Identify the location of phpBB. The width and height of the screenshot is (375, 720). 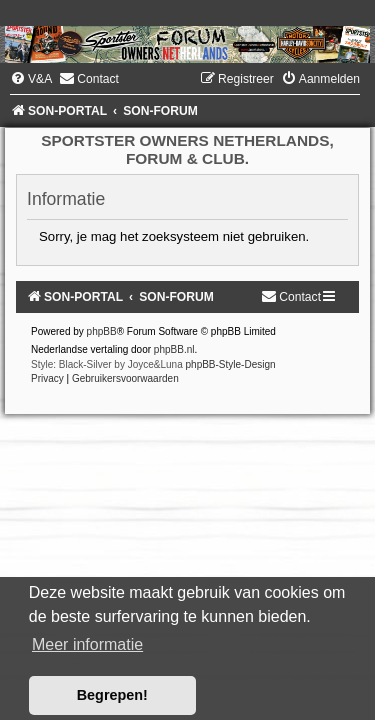
(102, 331).